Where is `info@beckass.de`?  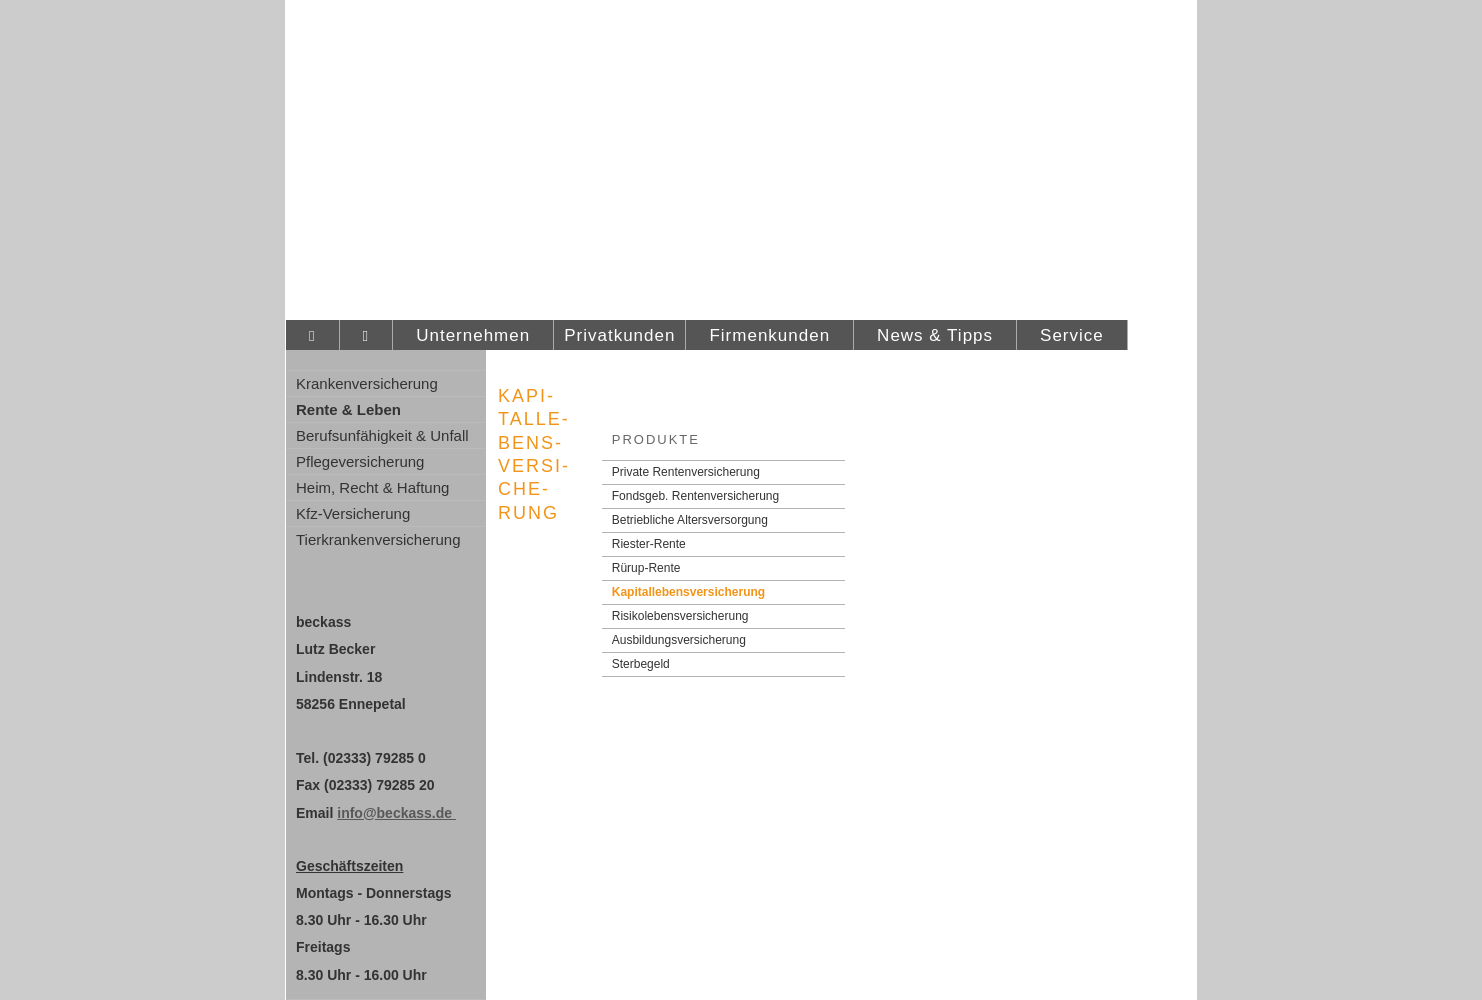 info@beckass.de is located at coordinates (396, 813).